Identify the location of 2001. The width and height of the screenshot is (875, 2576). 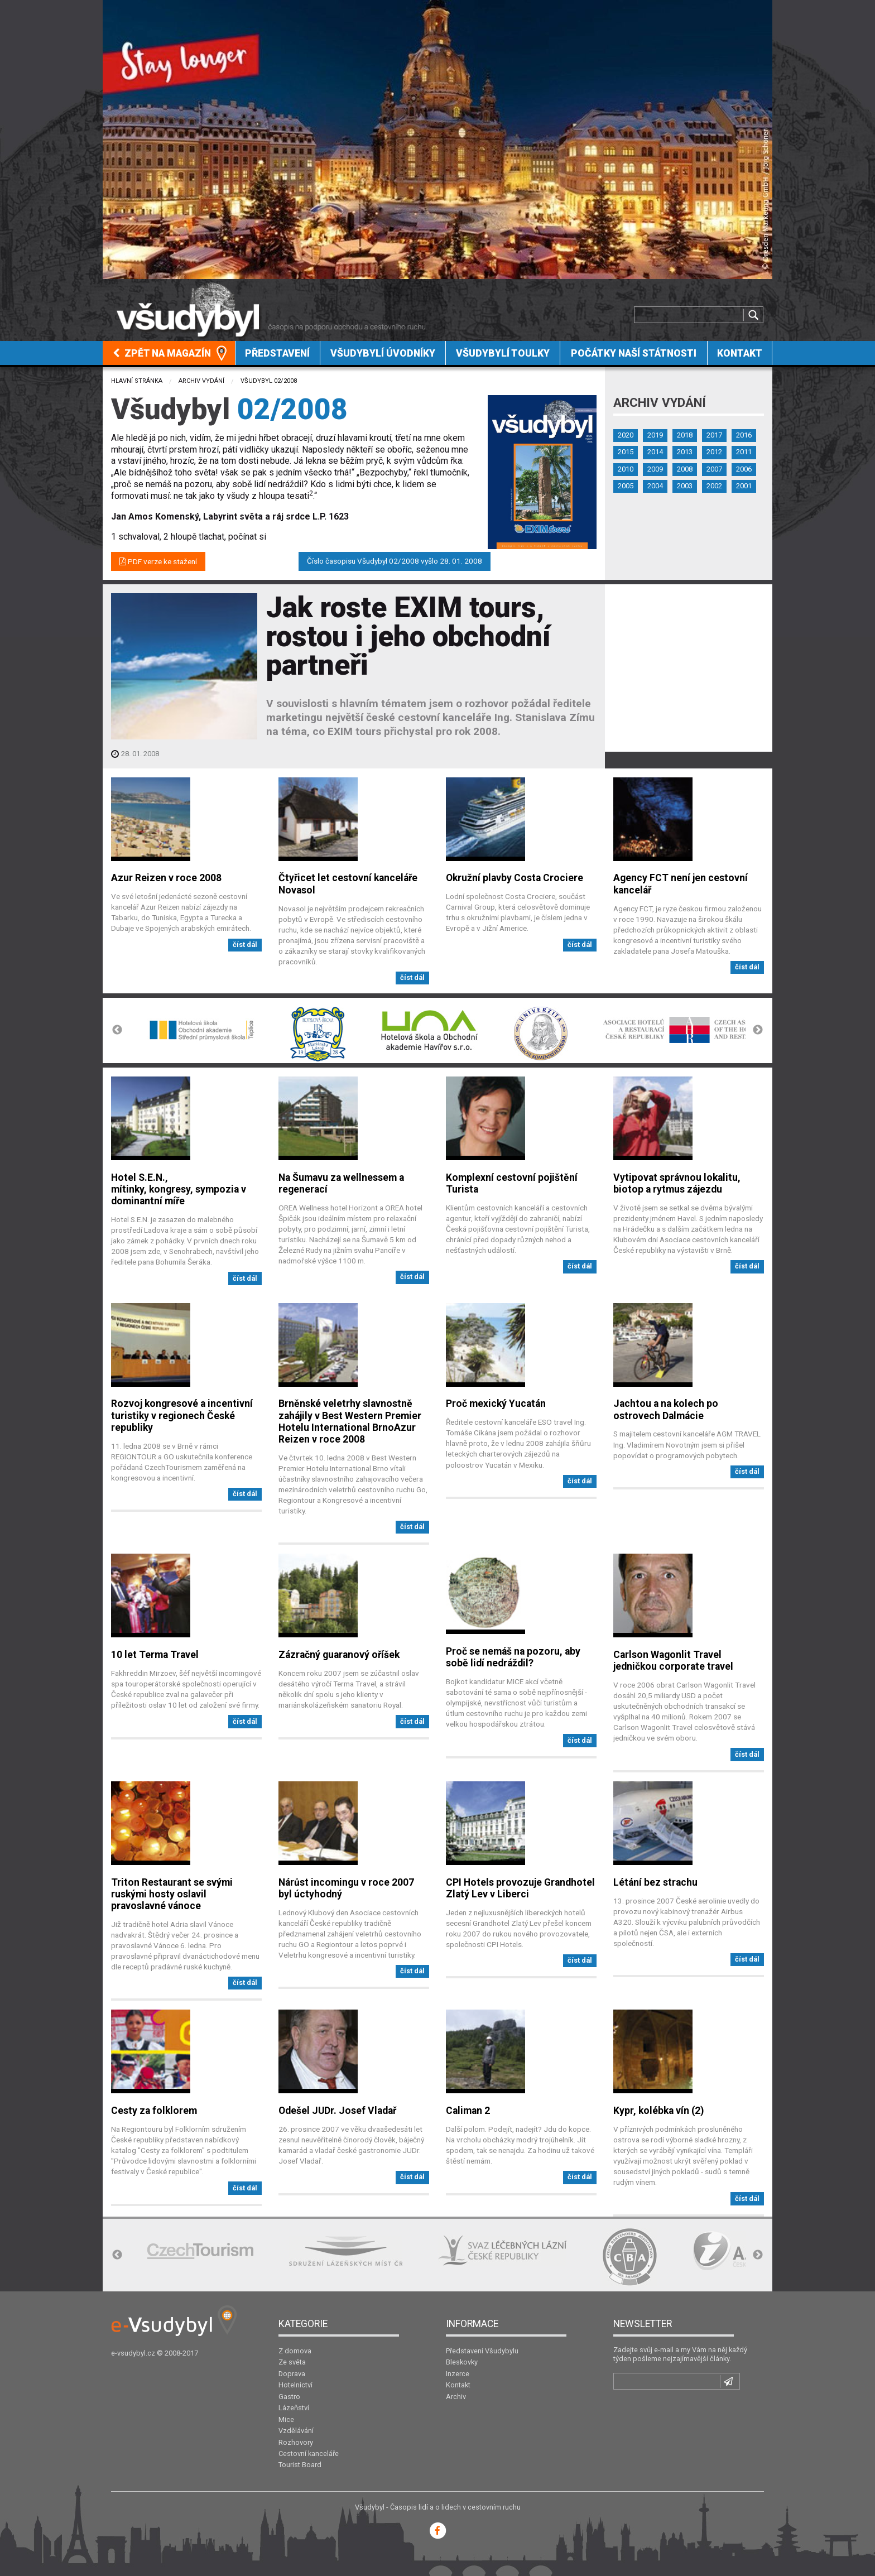
(744, 486).